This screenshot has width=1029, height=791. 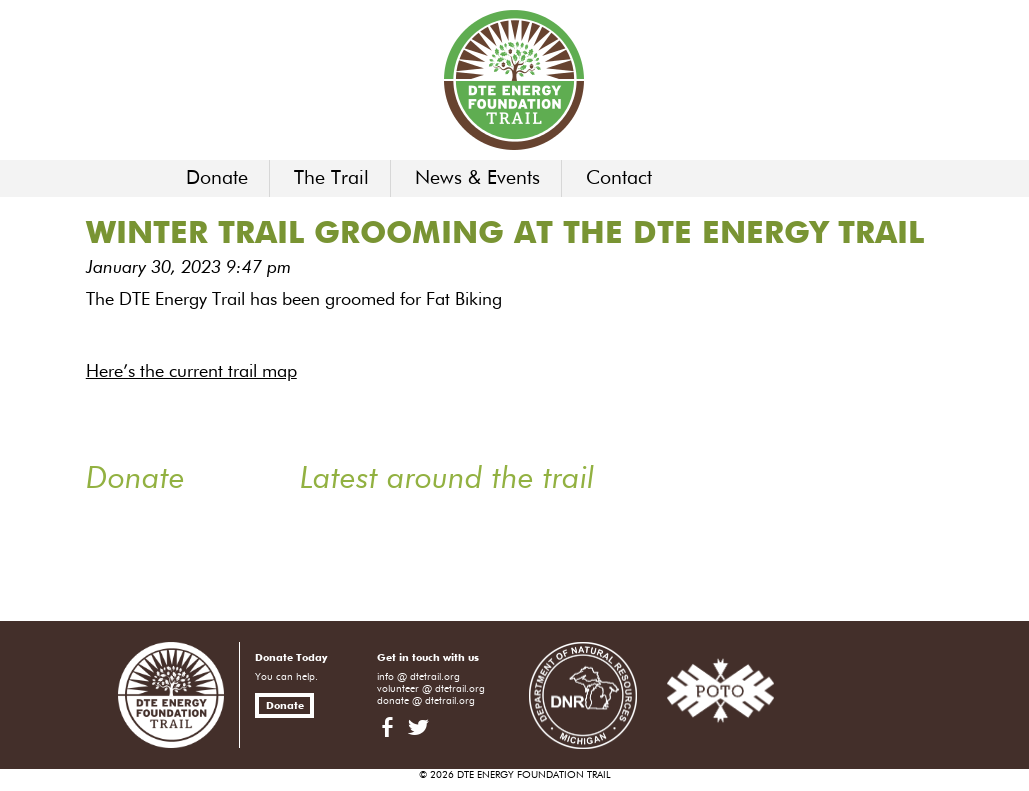 I want to click on Contact, so click(x=619, y=178).